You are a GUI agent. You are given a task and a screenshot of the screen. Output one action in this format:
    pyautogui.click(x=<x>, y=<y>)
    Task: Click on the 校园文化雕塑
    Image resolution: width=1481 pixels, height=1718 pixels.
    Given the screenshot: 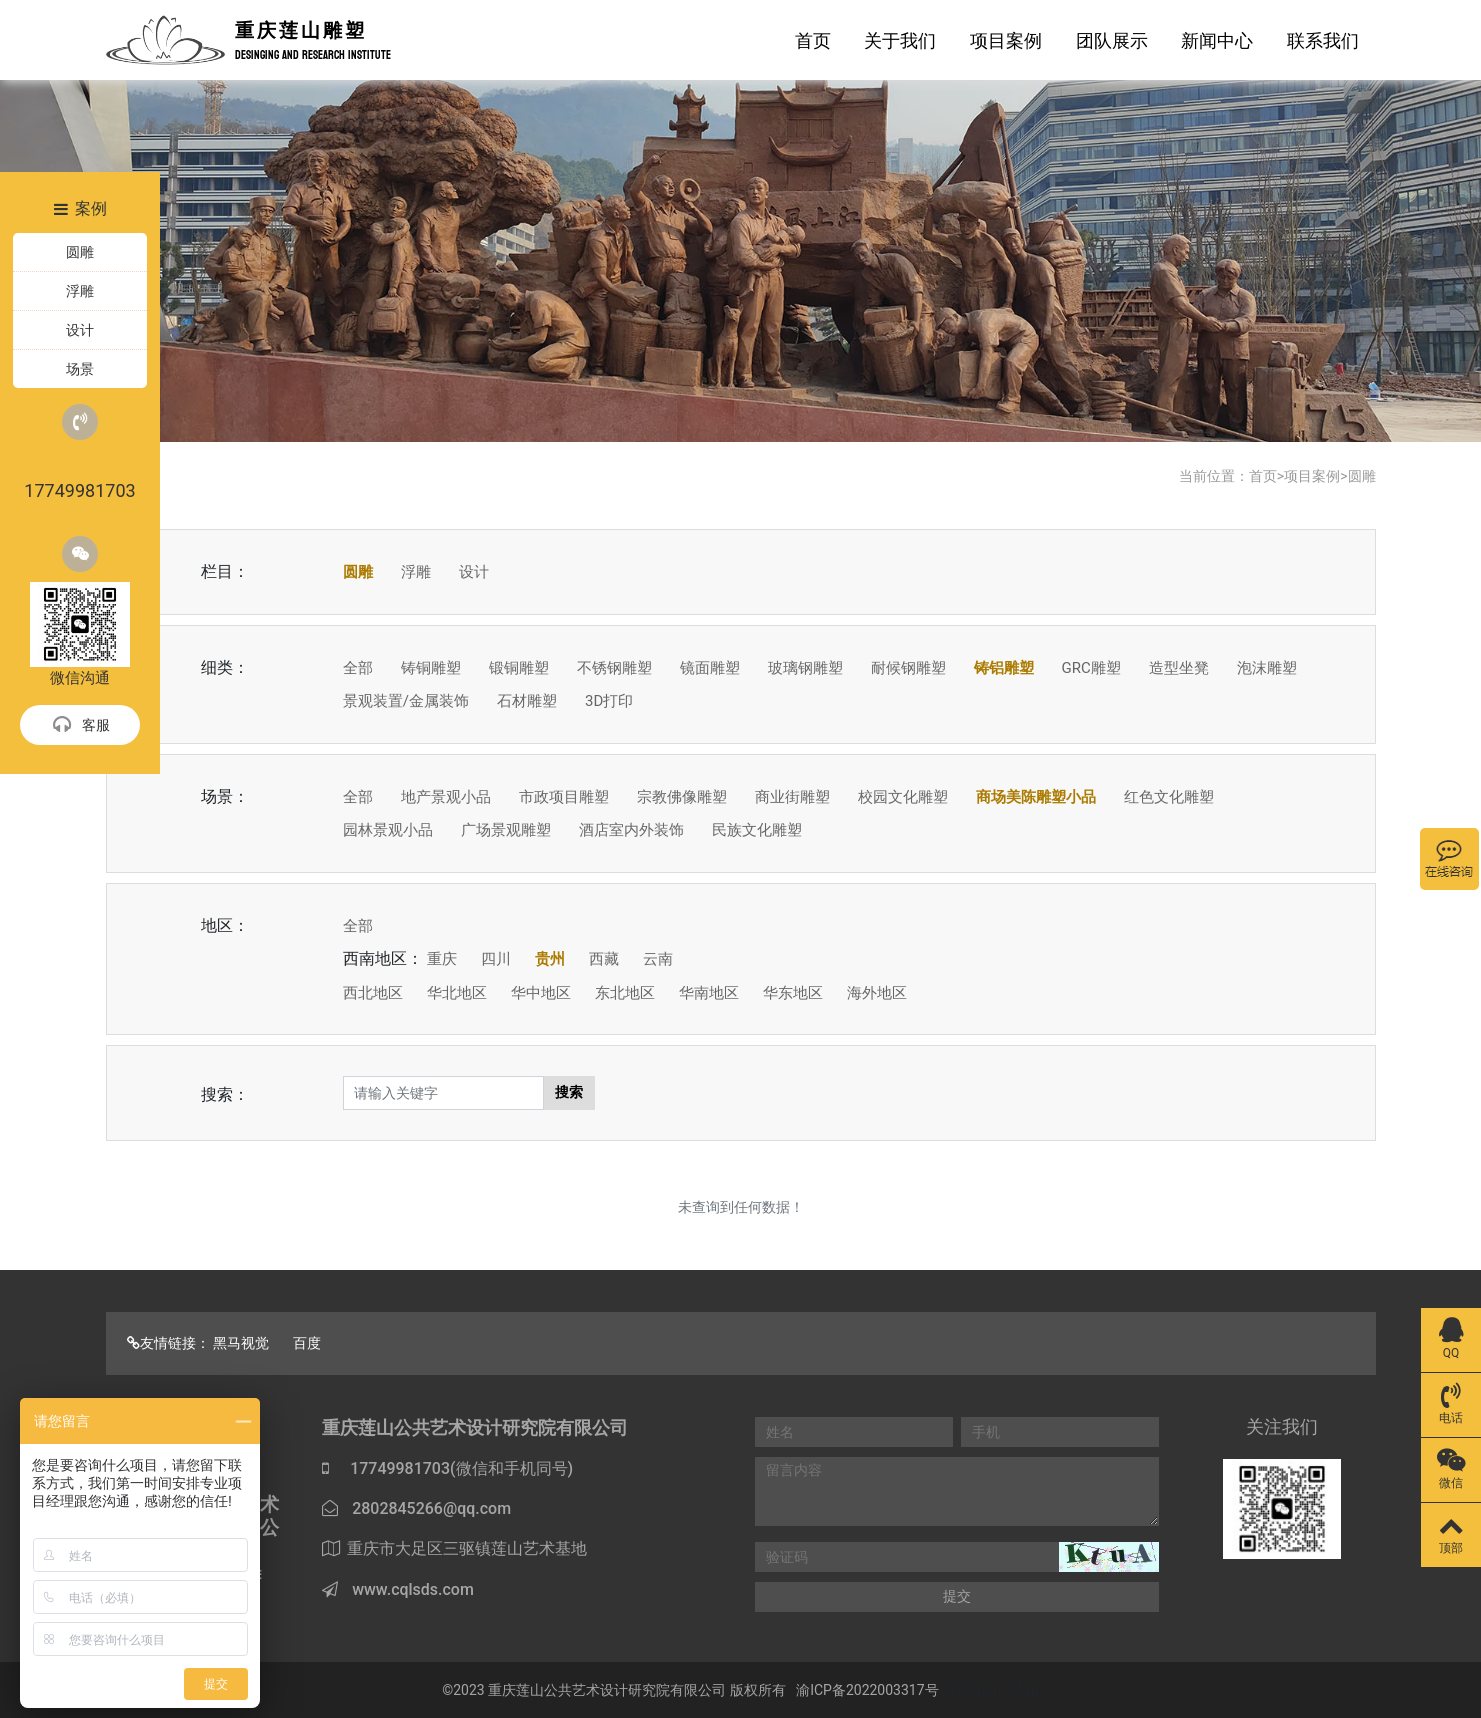 What is the action you would take?
    pyautogui.click(x=903, y=797)
    